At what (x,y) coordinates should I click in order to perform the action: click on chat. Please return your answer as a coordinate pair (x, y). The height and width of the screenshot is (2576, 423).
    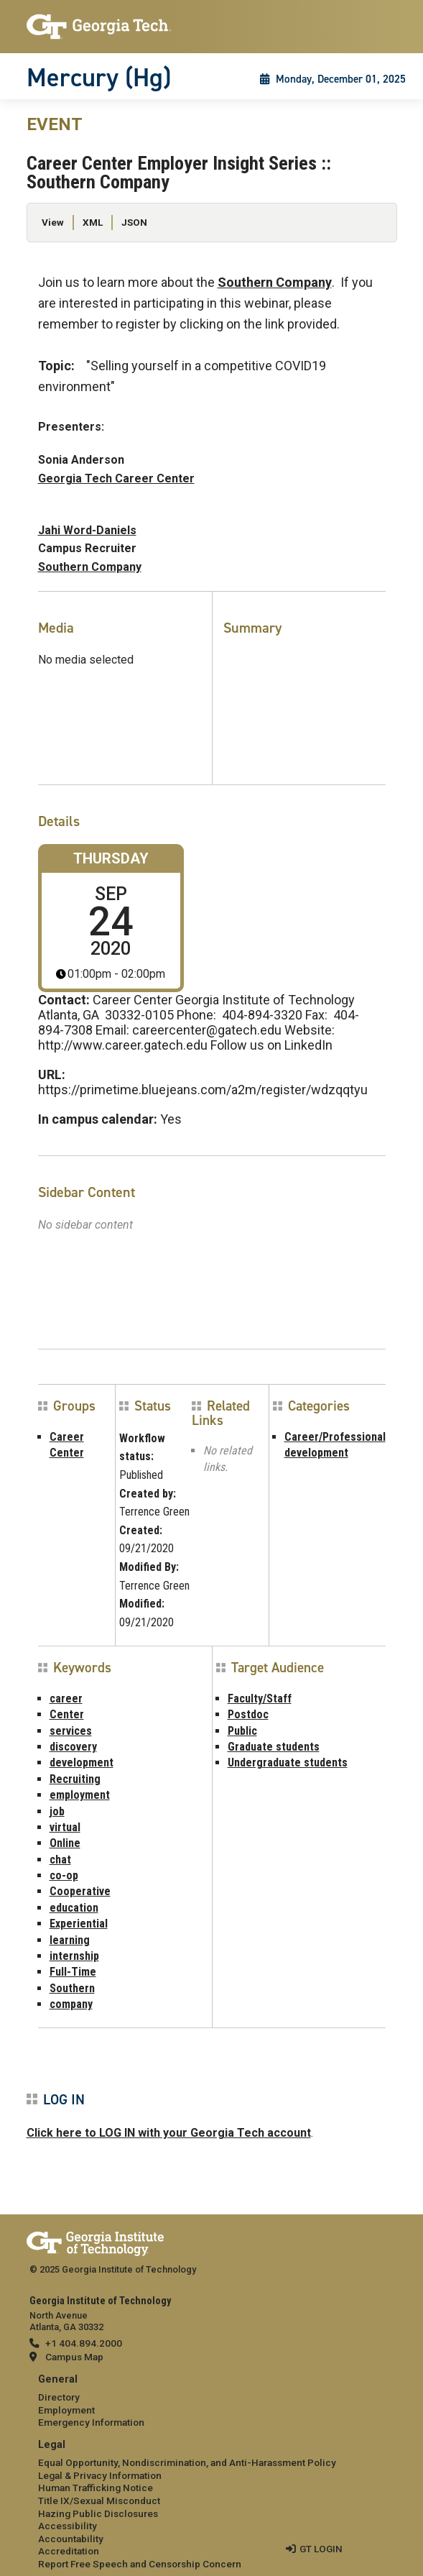
    Looking at the image, I should click on (60, 1859).